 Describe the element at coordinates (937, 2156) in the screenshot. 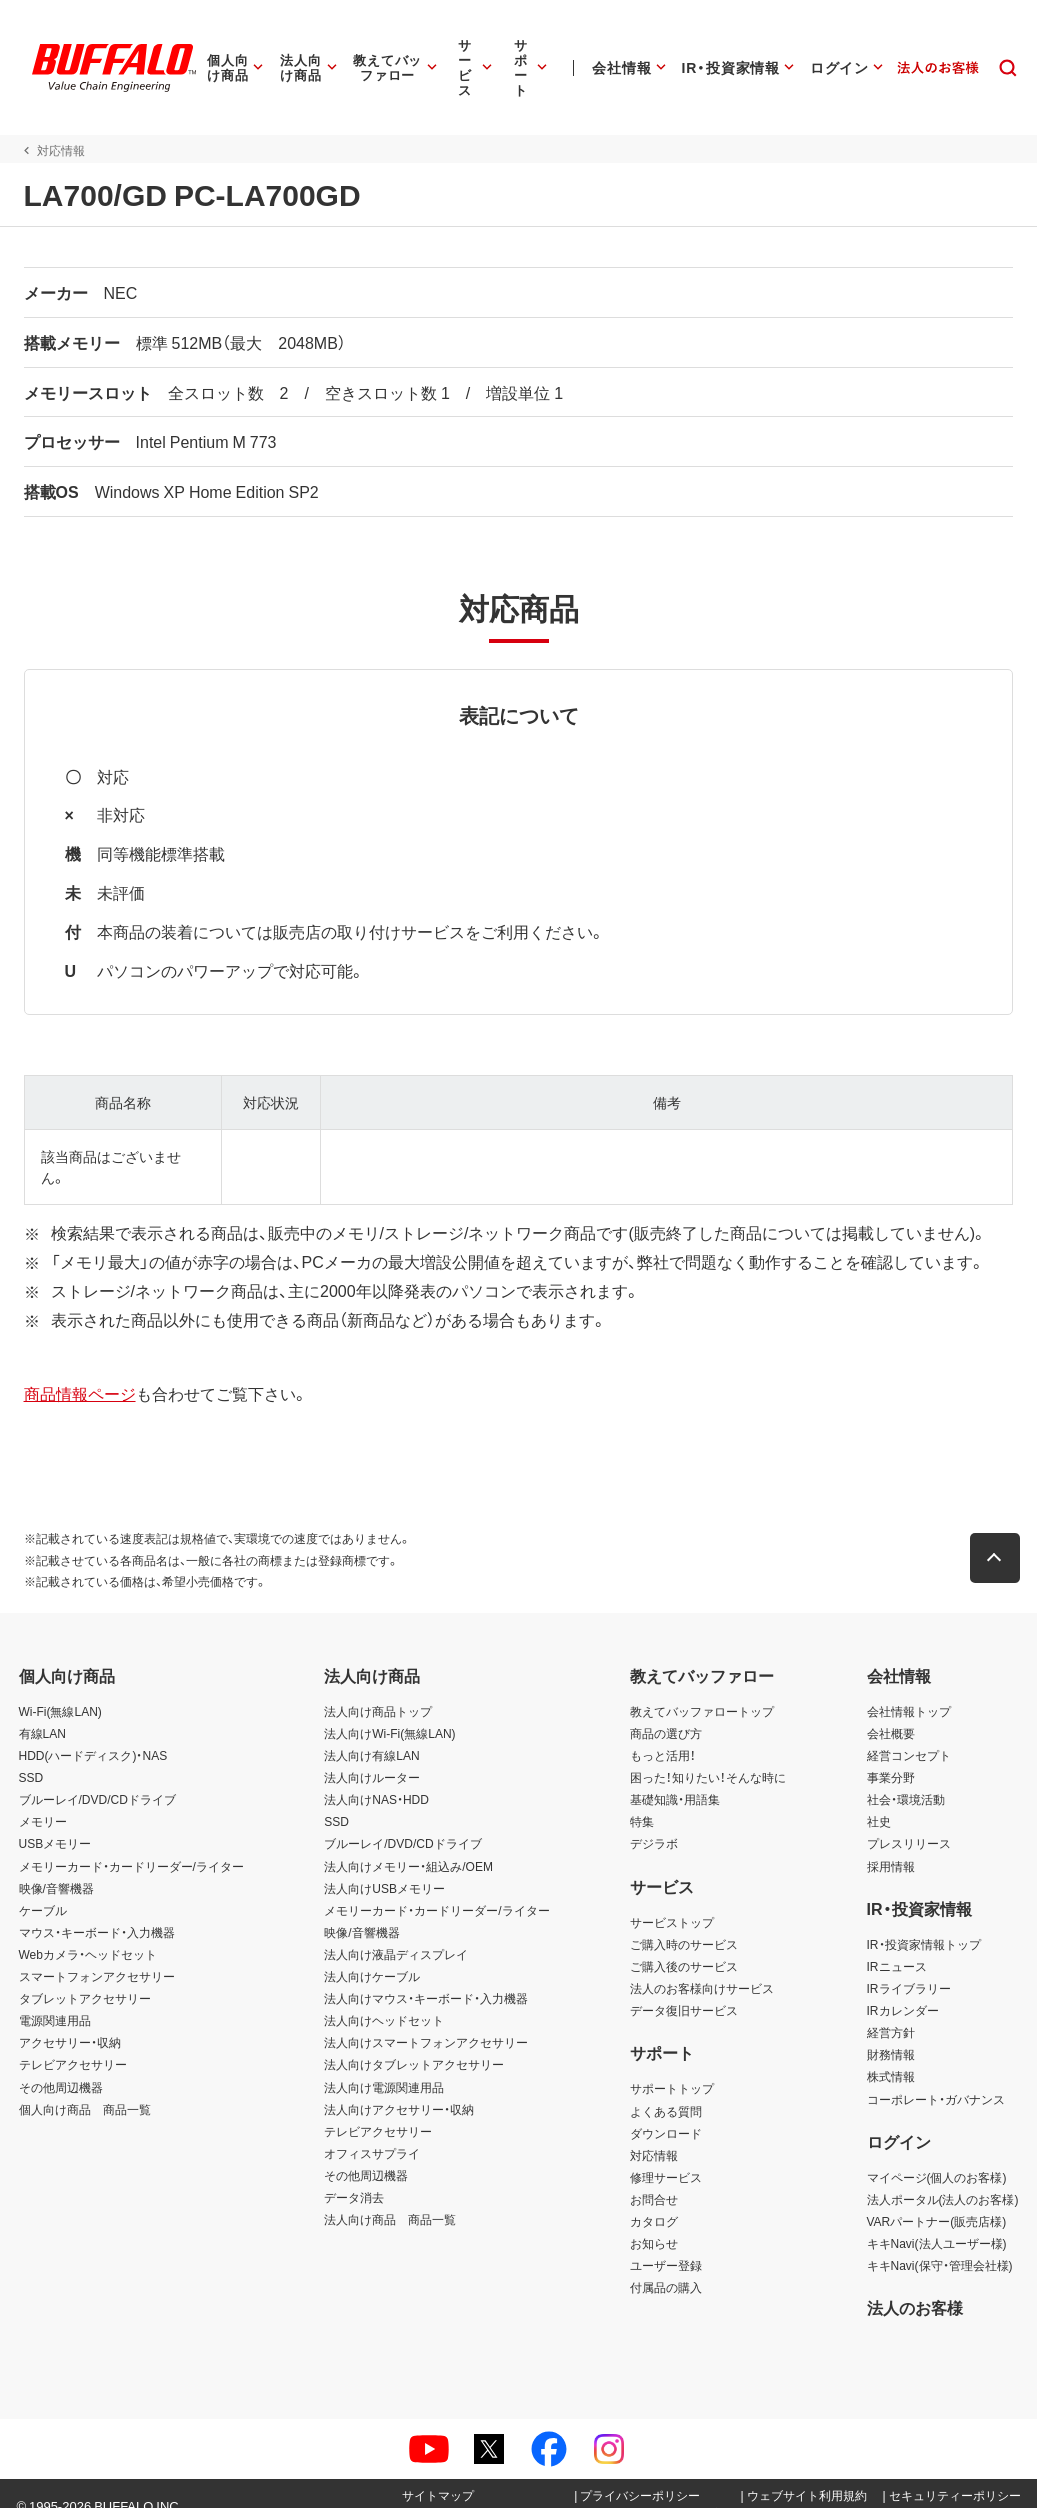

I see `マイページ(個人のお客様)` at that location.